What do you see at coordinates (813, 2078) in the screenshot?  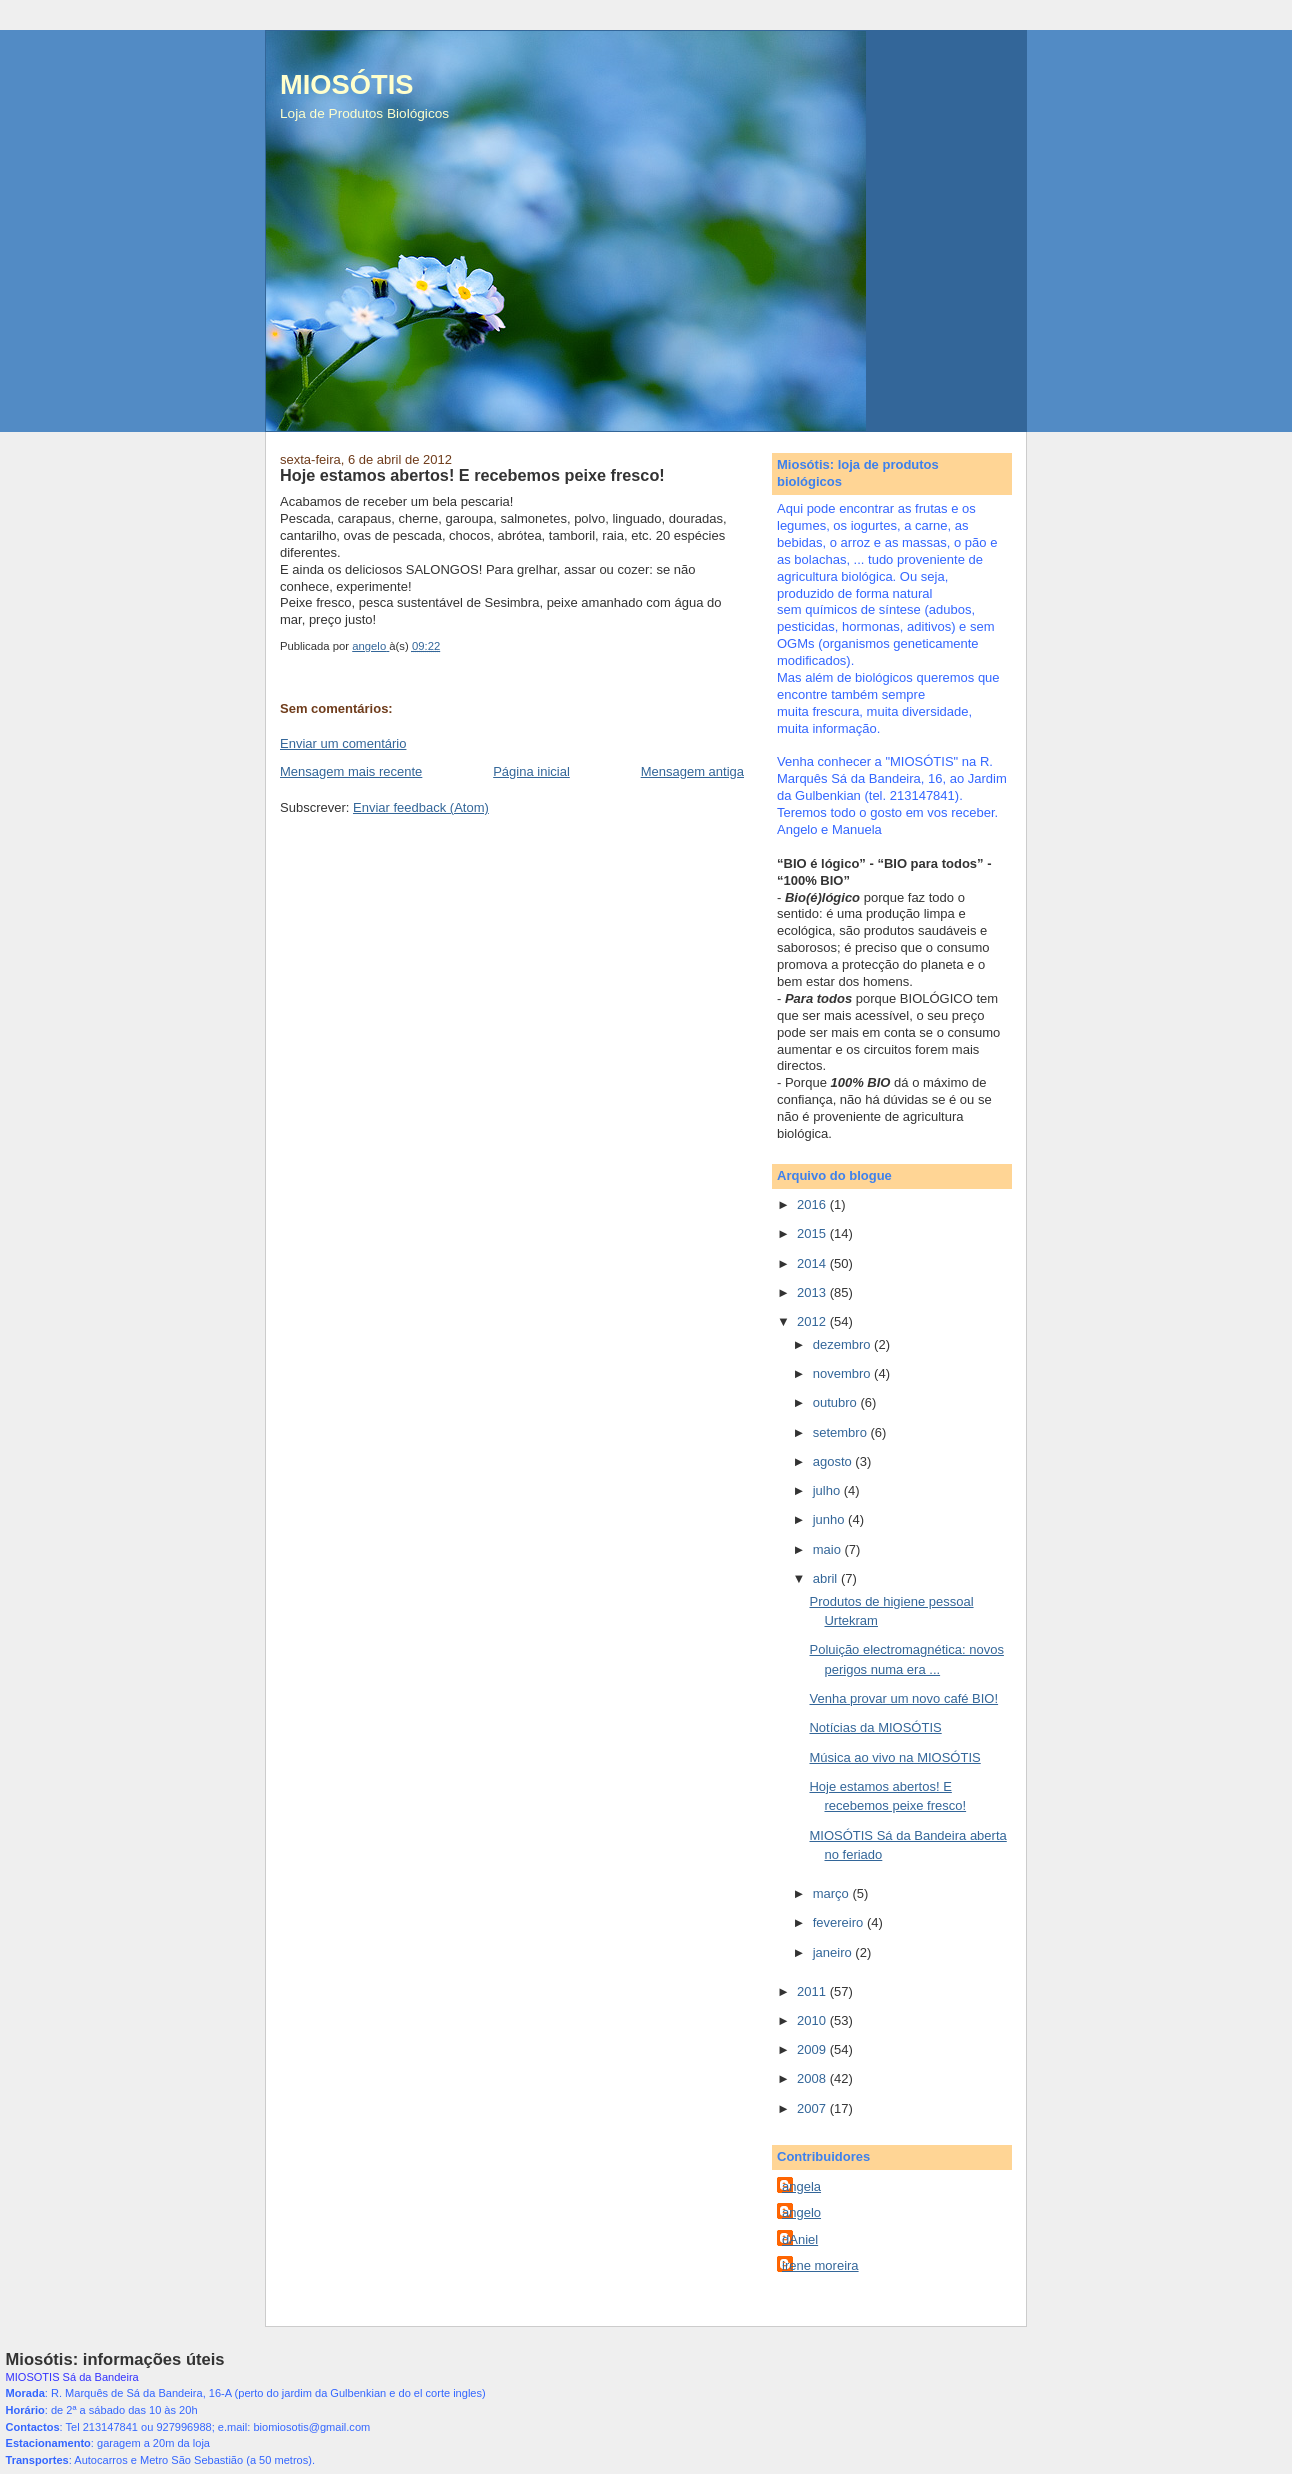 I see `2008` at bounding box center [813, 2078].